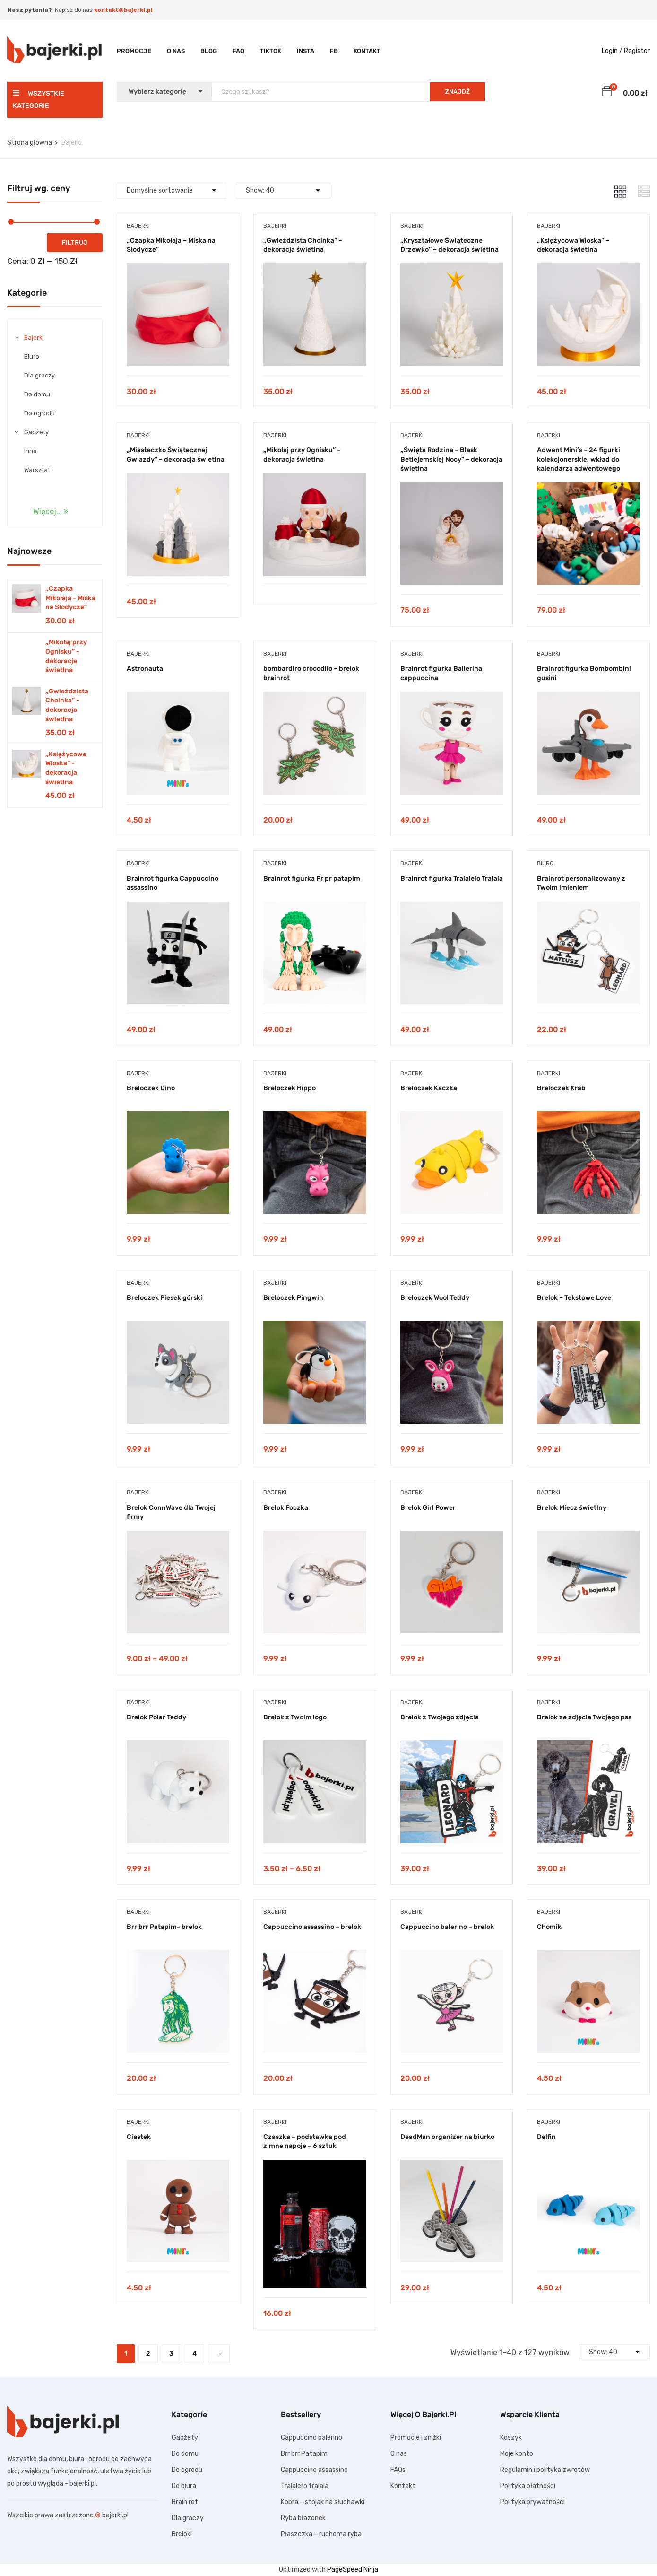 Image resolution: width=657 pixels, height=2576 pixels. I want to click on Insta, so click(305, 50).